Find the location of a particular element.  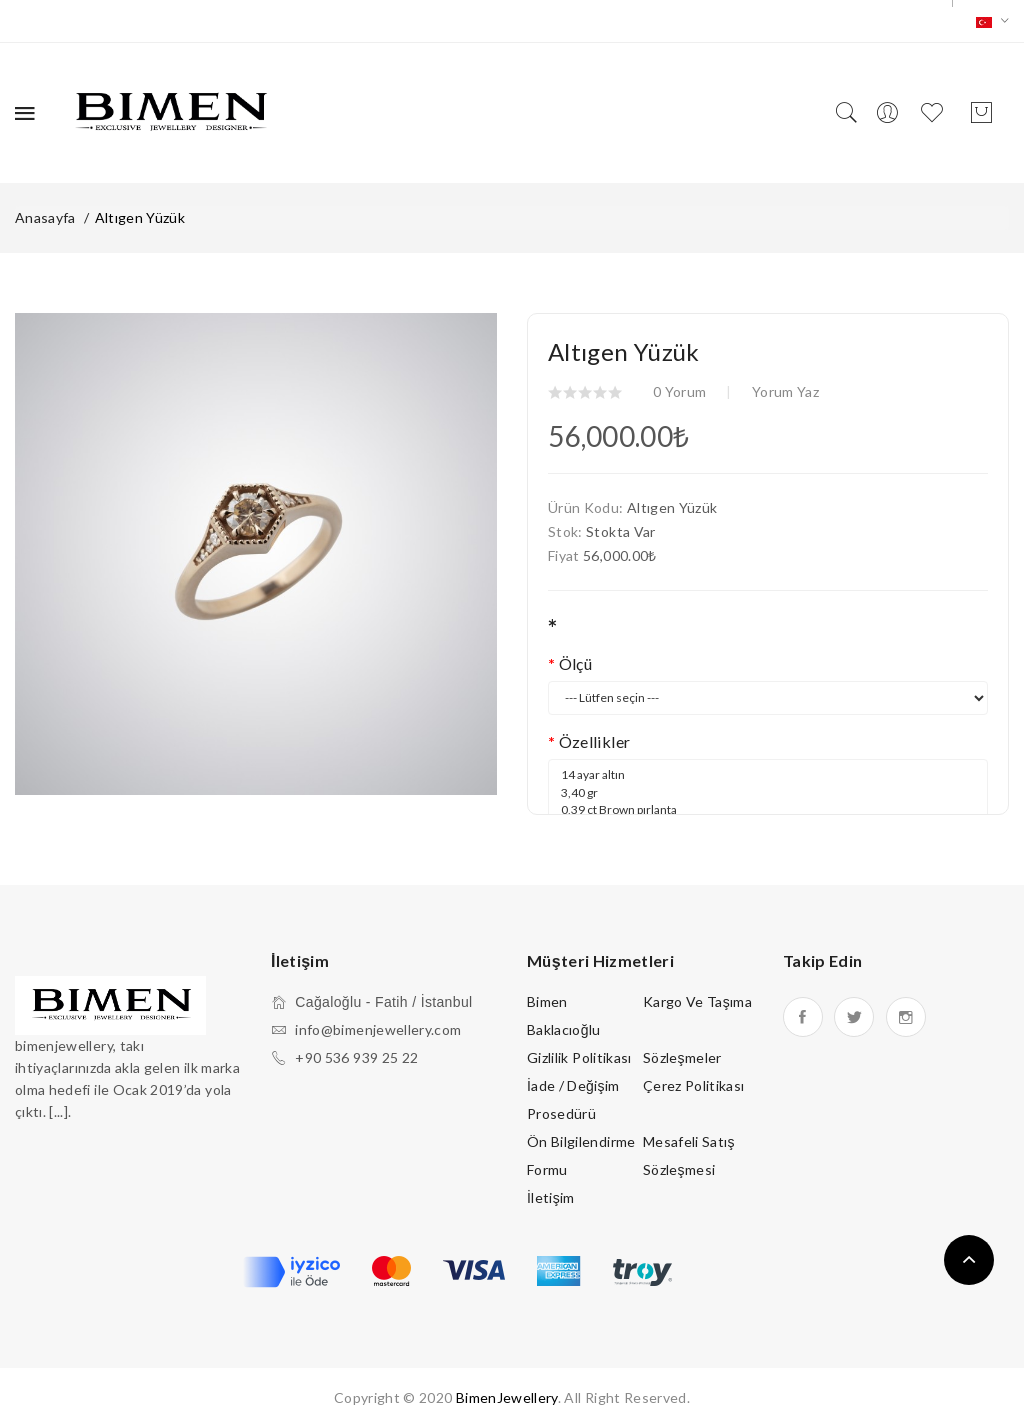

Anasayfa is located at coordinates (45, 217).